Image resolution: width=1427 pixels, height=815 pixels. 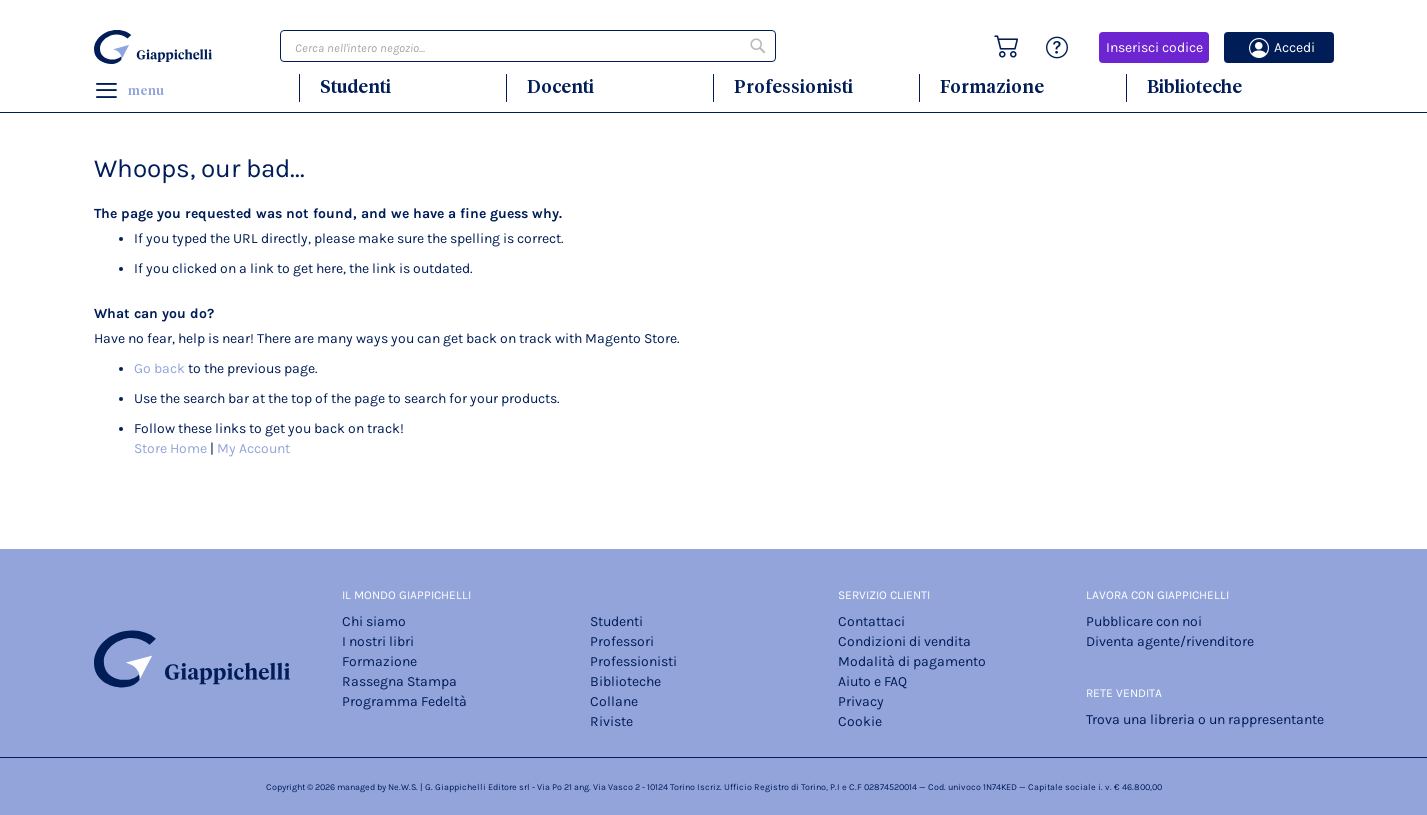 What do you see at coordinates (861, 701) in the screenshot?
I see `Privacy` at bounding box center [861, 701].